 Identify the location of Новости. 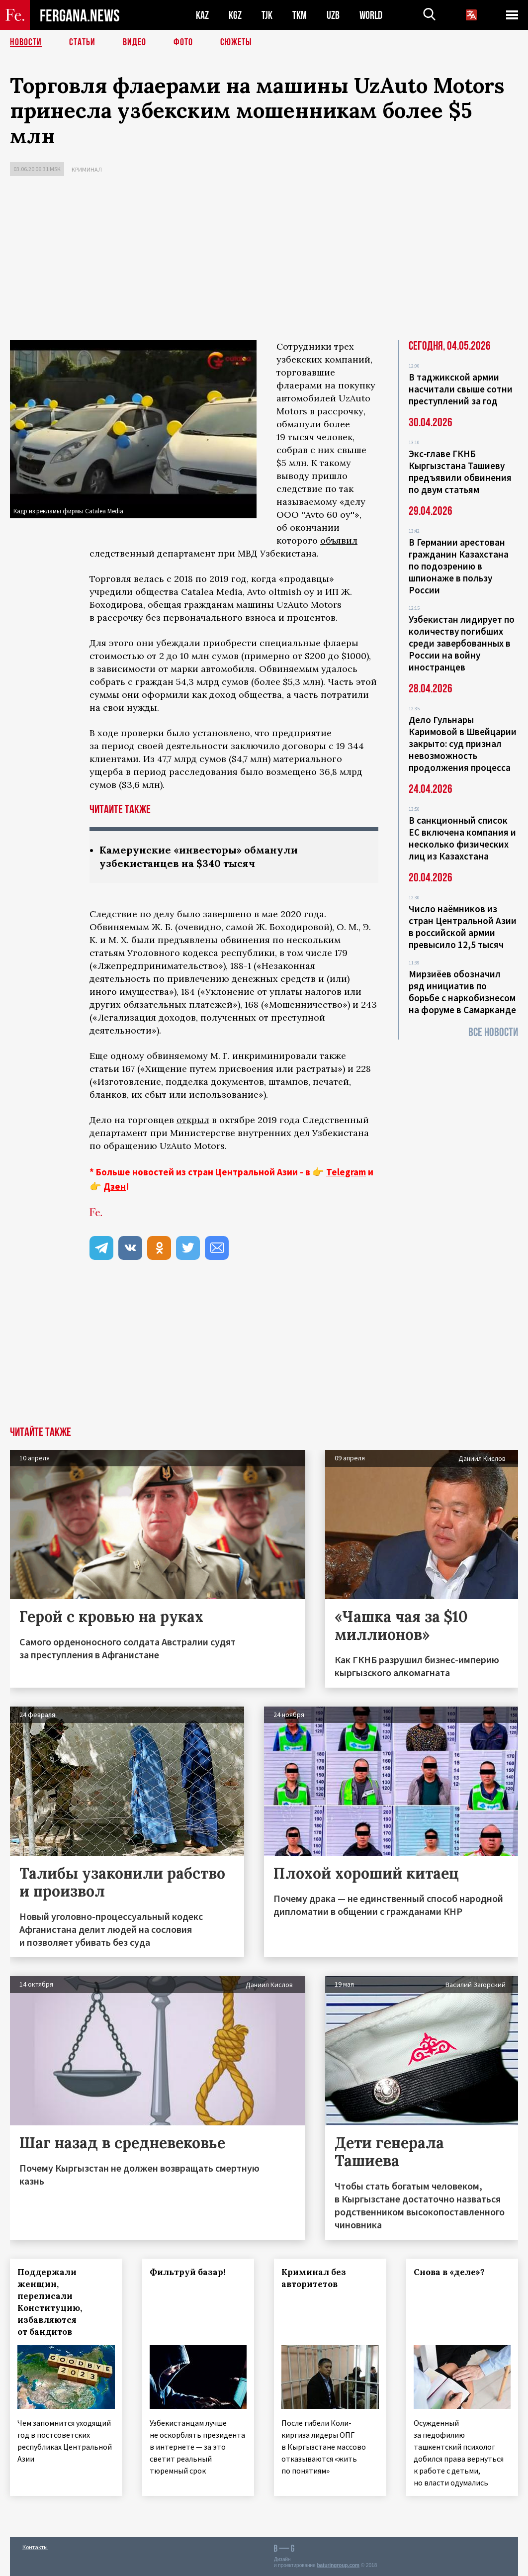
(26, 42).